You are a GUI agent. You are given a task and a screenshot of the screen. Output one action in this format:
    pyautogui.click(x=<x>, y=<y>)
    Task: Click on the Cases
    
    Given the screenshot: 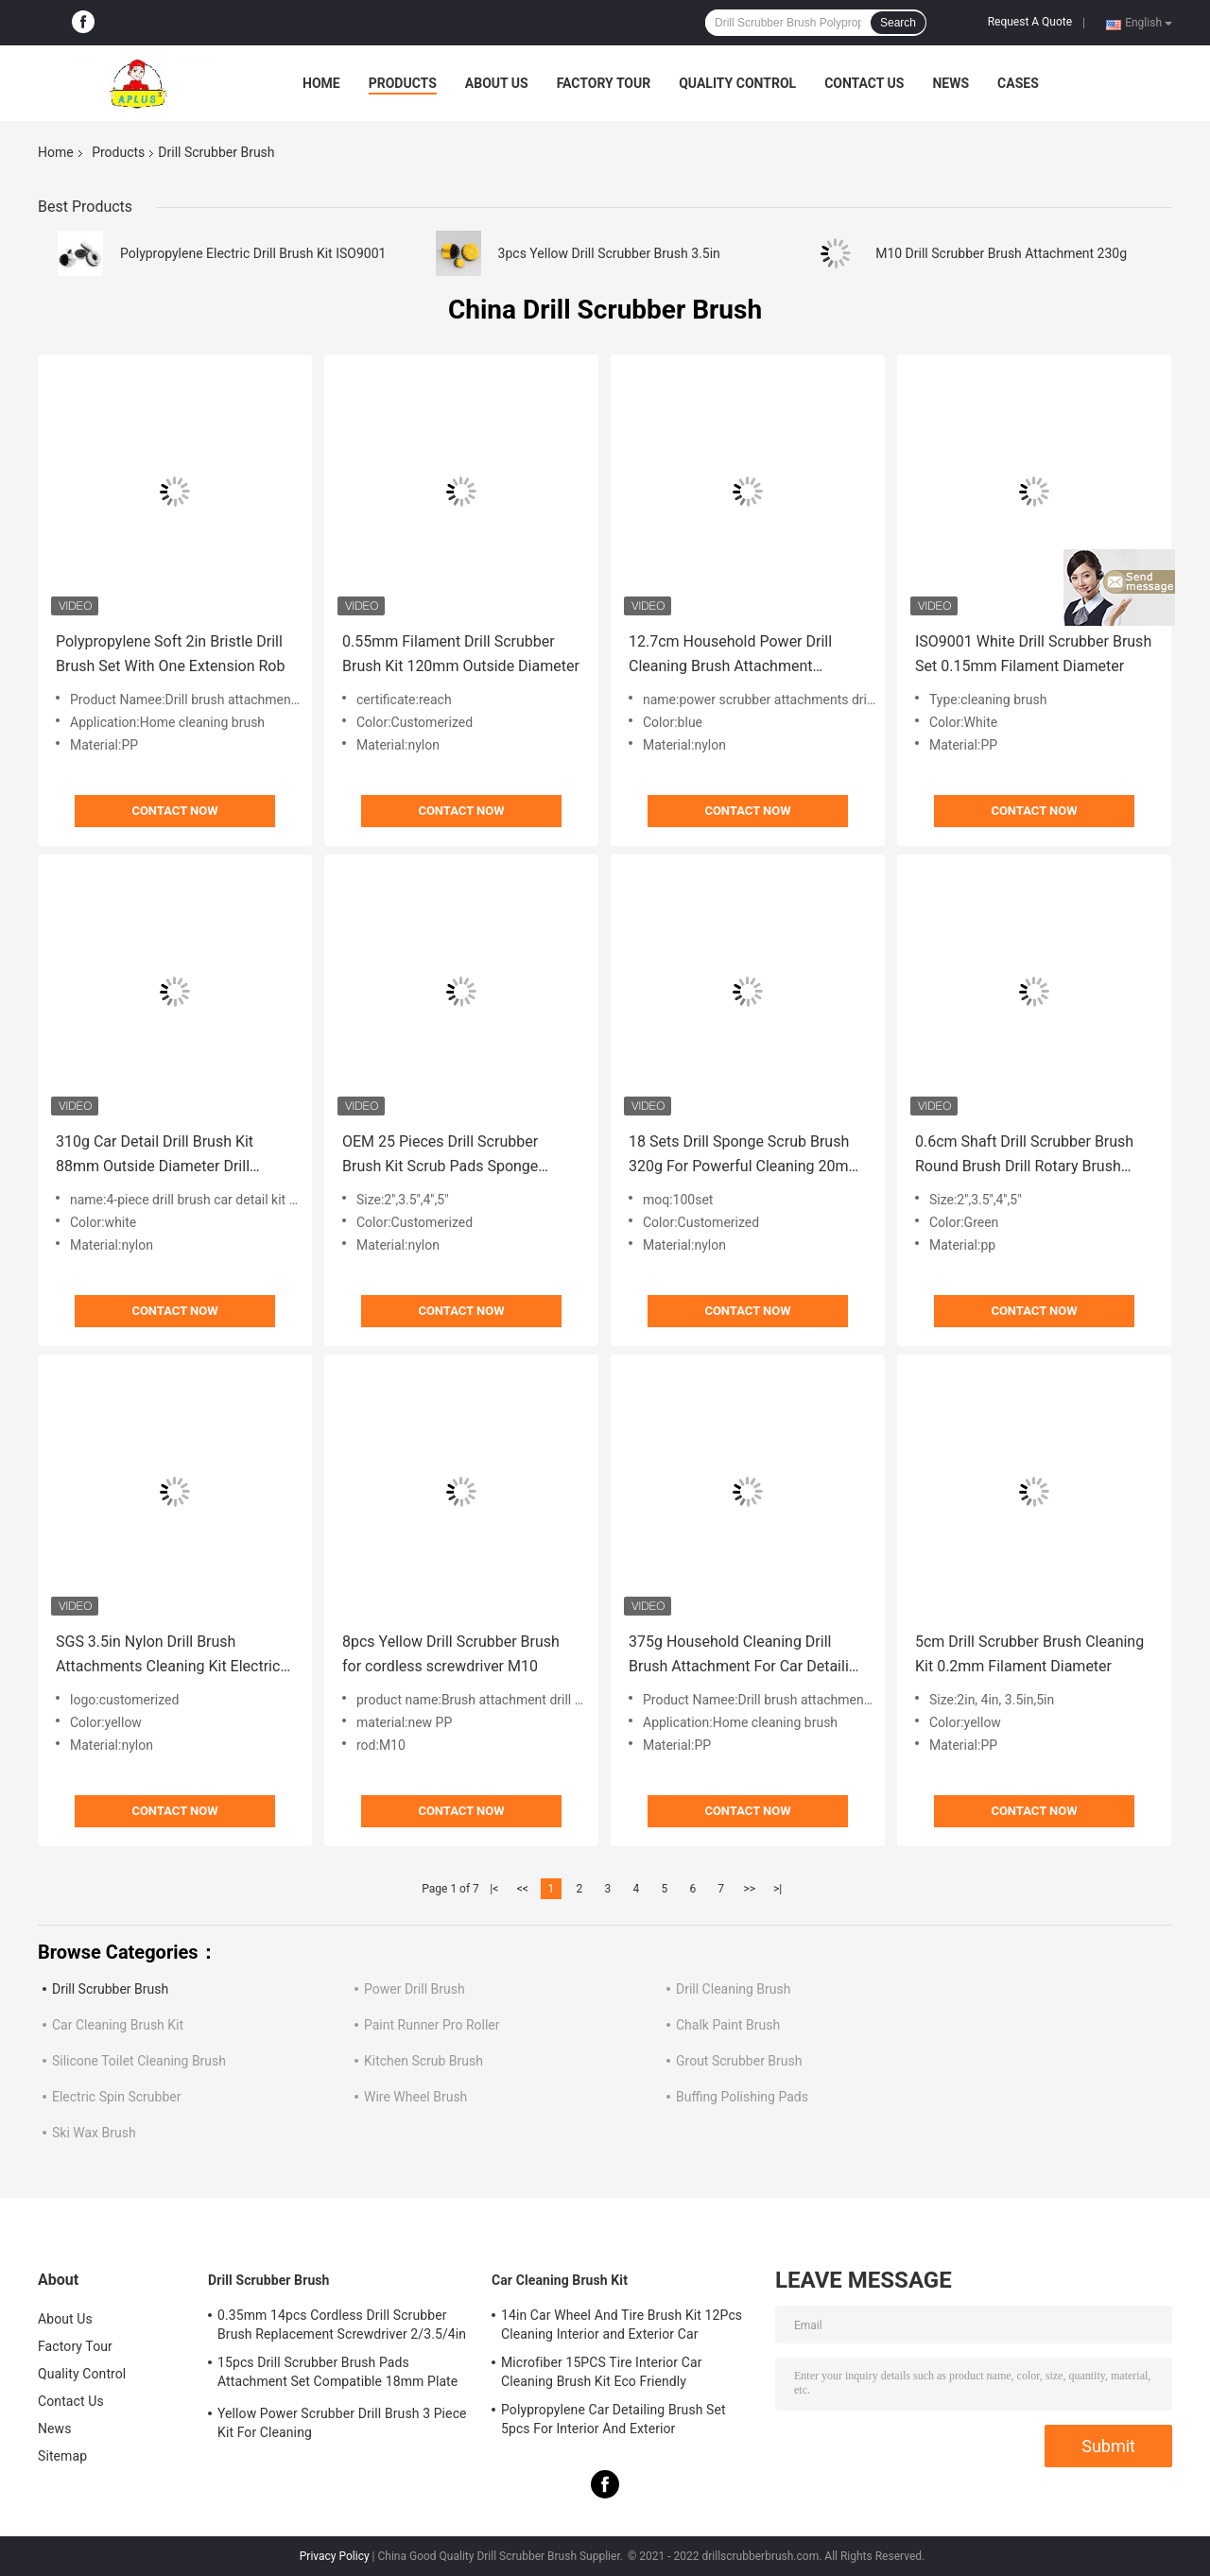 What is the action you would take?
    pyautogui.click(x=1018, y=83)
    